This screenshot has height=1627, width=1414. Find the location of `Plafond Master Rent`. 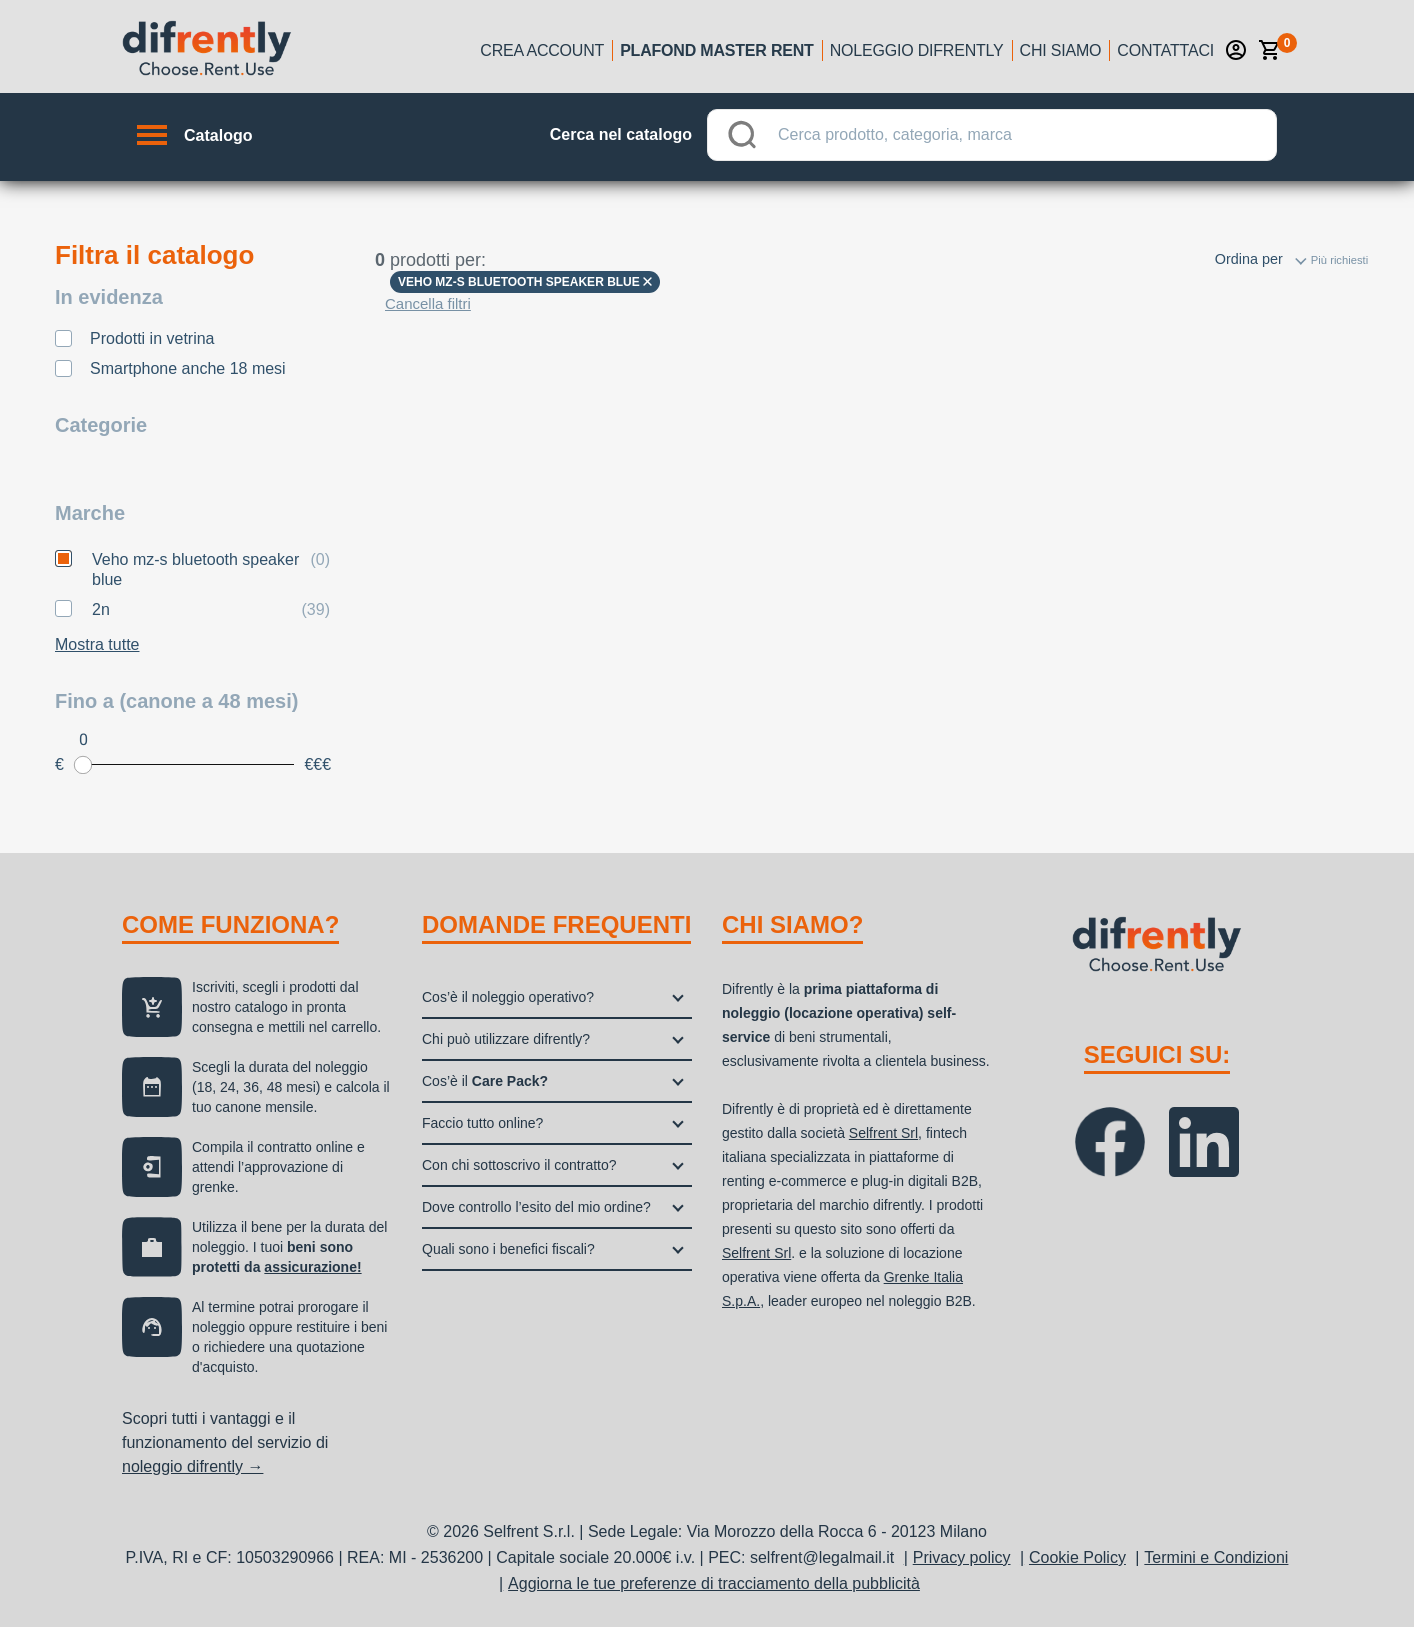

Plafond Master Rent is located at coordinates (717, 50).